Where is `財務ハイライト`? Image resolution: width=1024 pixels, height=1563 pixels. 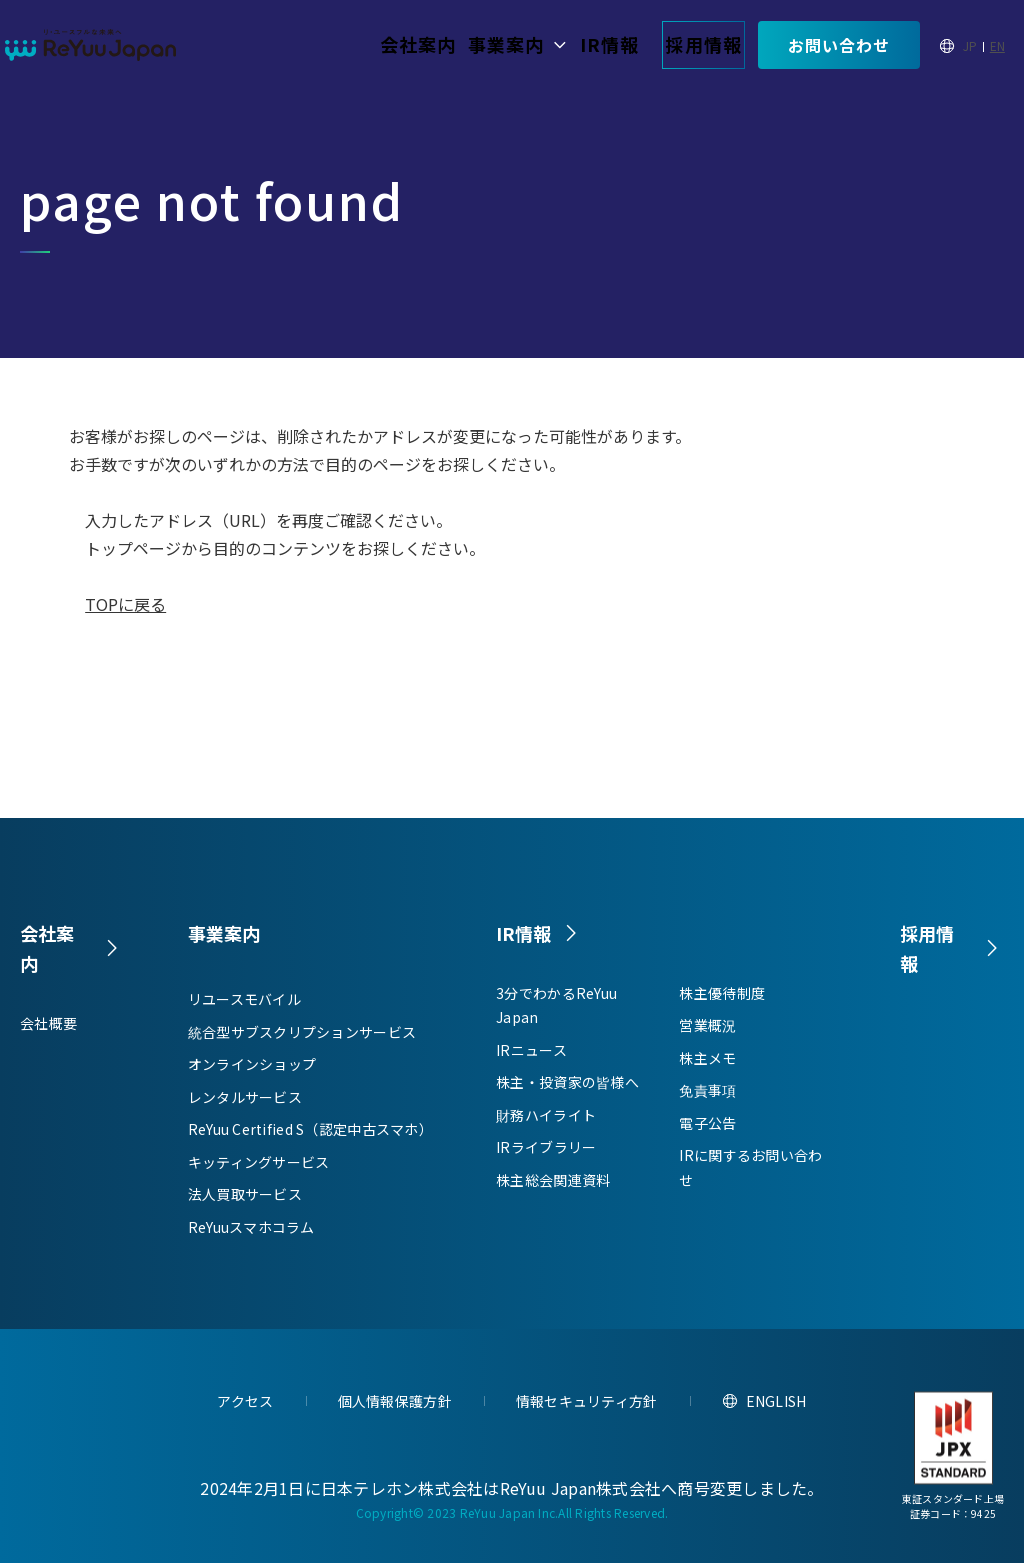
財務ハイライト is located at coordinates (546, 1121).